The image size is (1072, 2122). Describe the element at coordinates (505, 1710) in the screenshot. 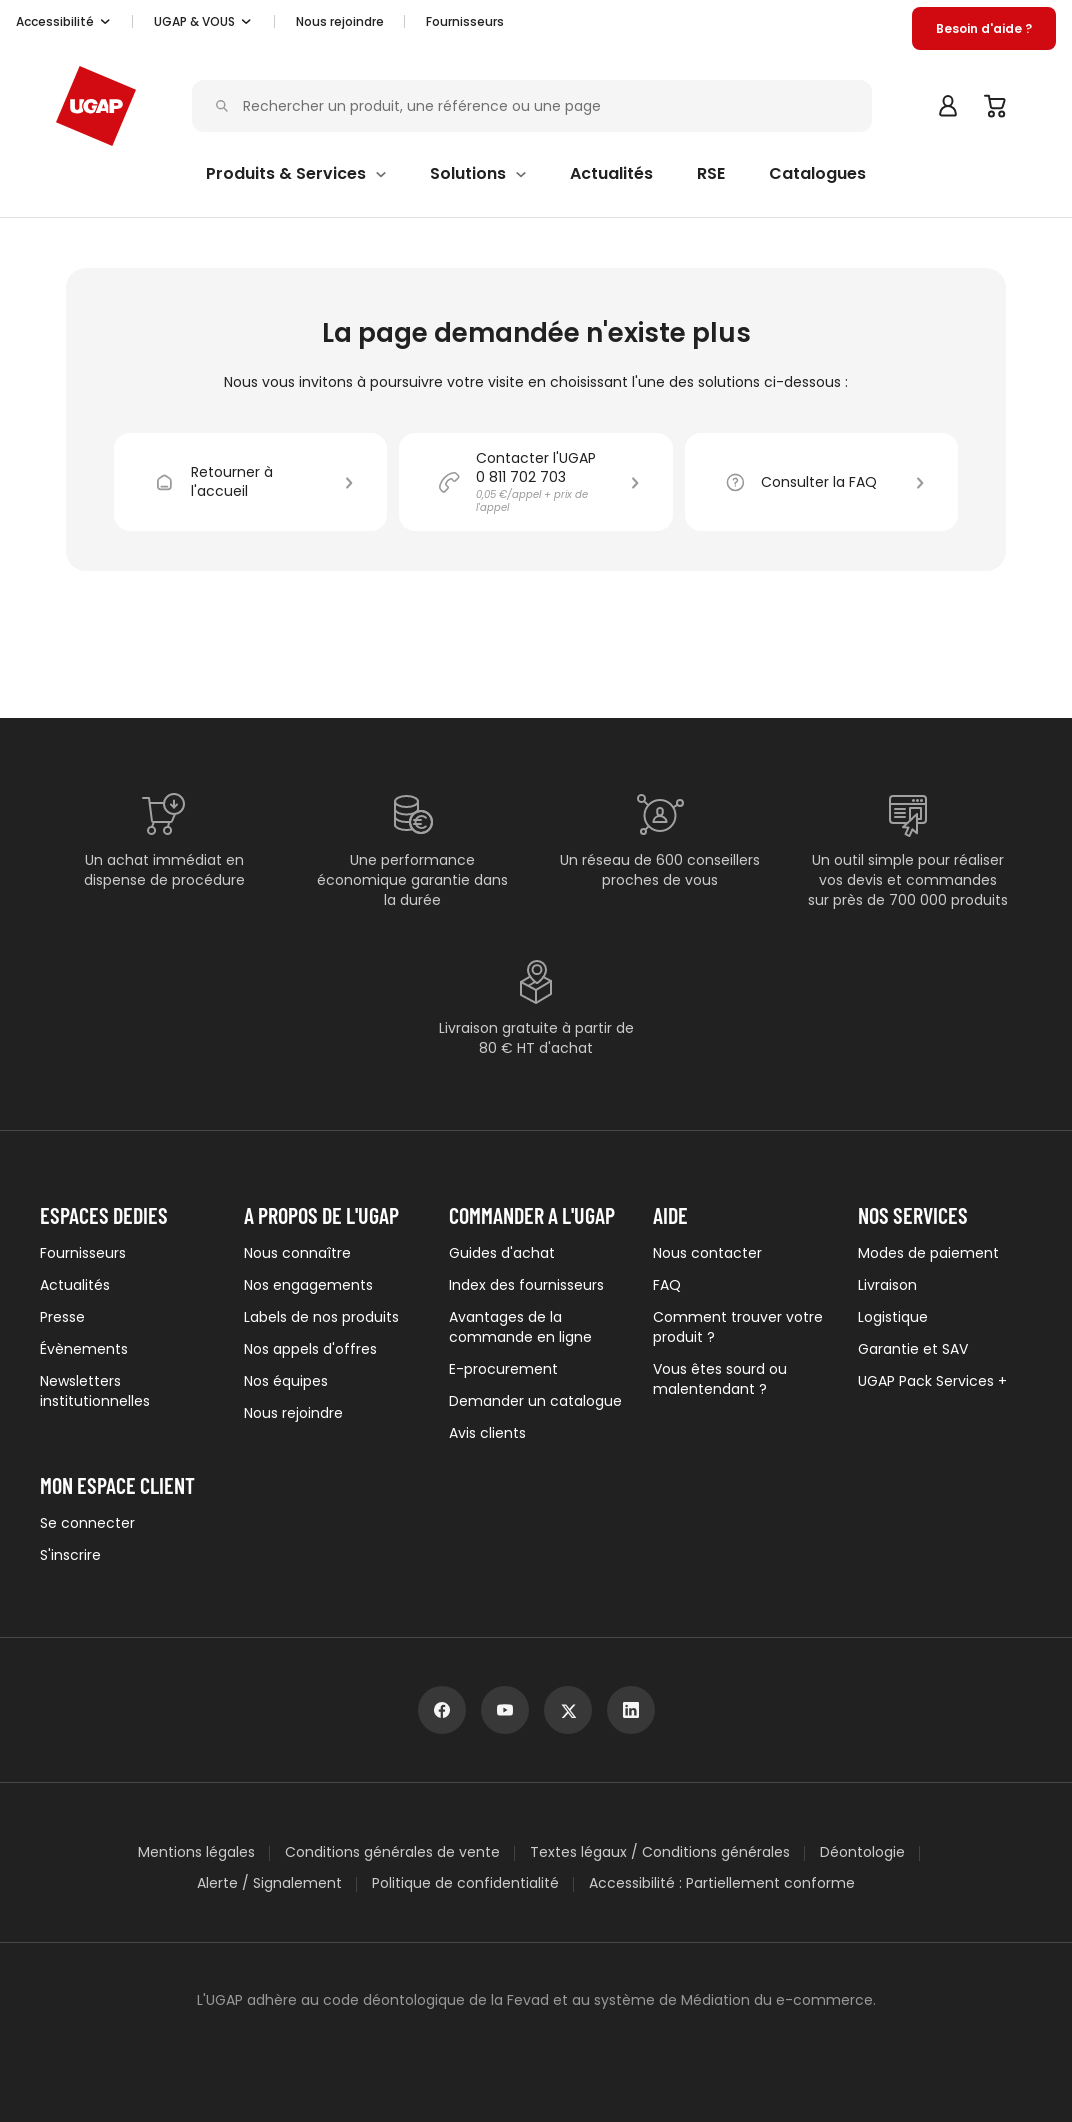

I see `[youtube]` at that location.